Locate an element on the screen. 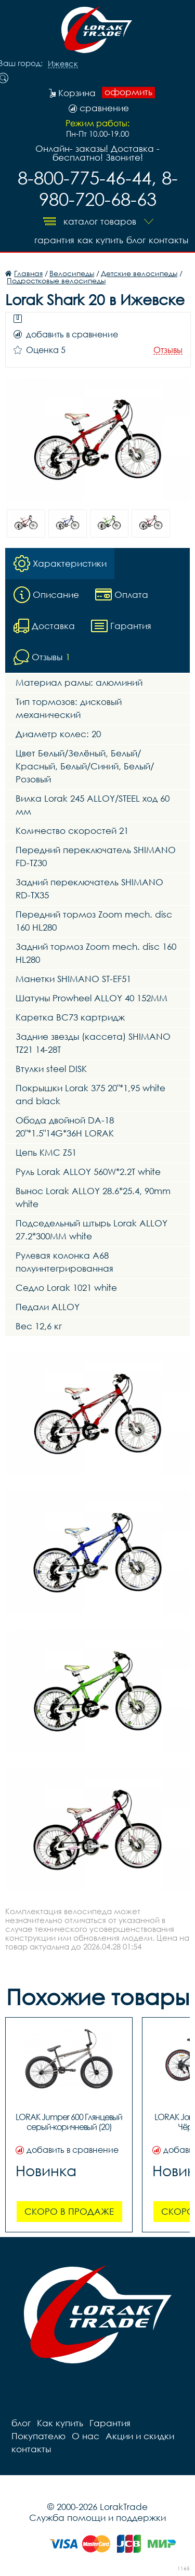  Гарантия is located at coordinates (54, 239).